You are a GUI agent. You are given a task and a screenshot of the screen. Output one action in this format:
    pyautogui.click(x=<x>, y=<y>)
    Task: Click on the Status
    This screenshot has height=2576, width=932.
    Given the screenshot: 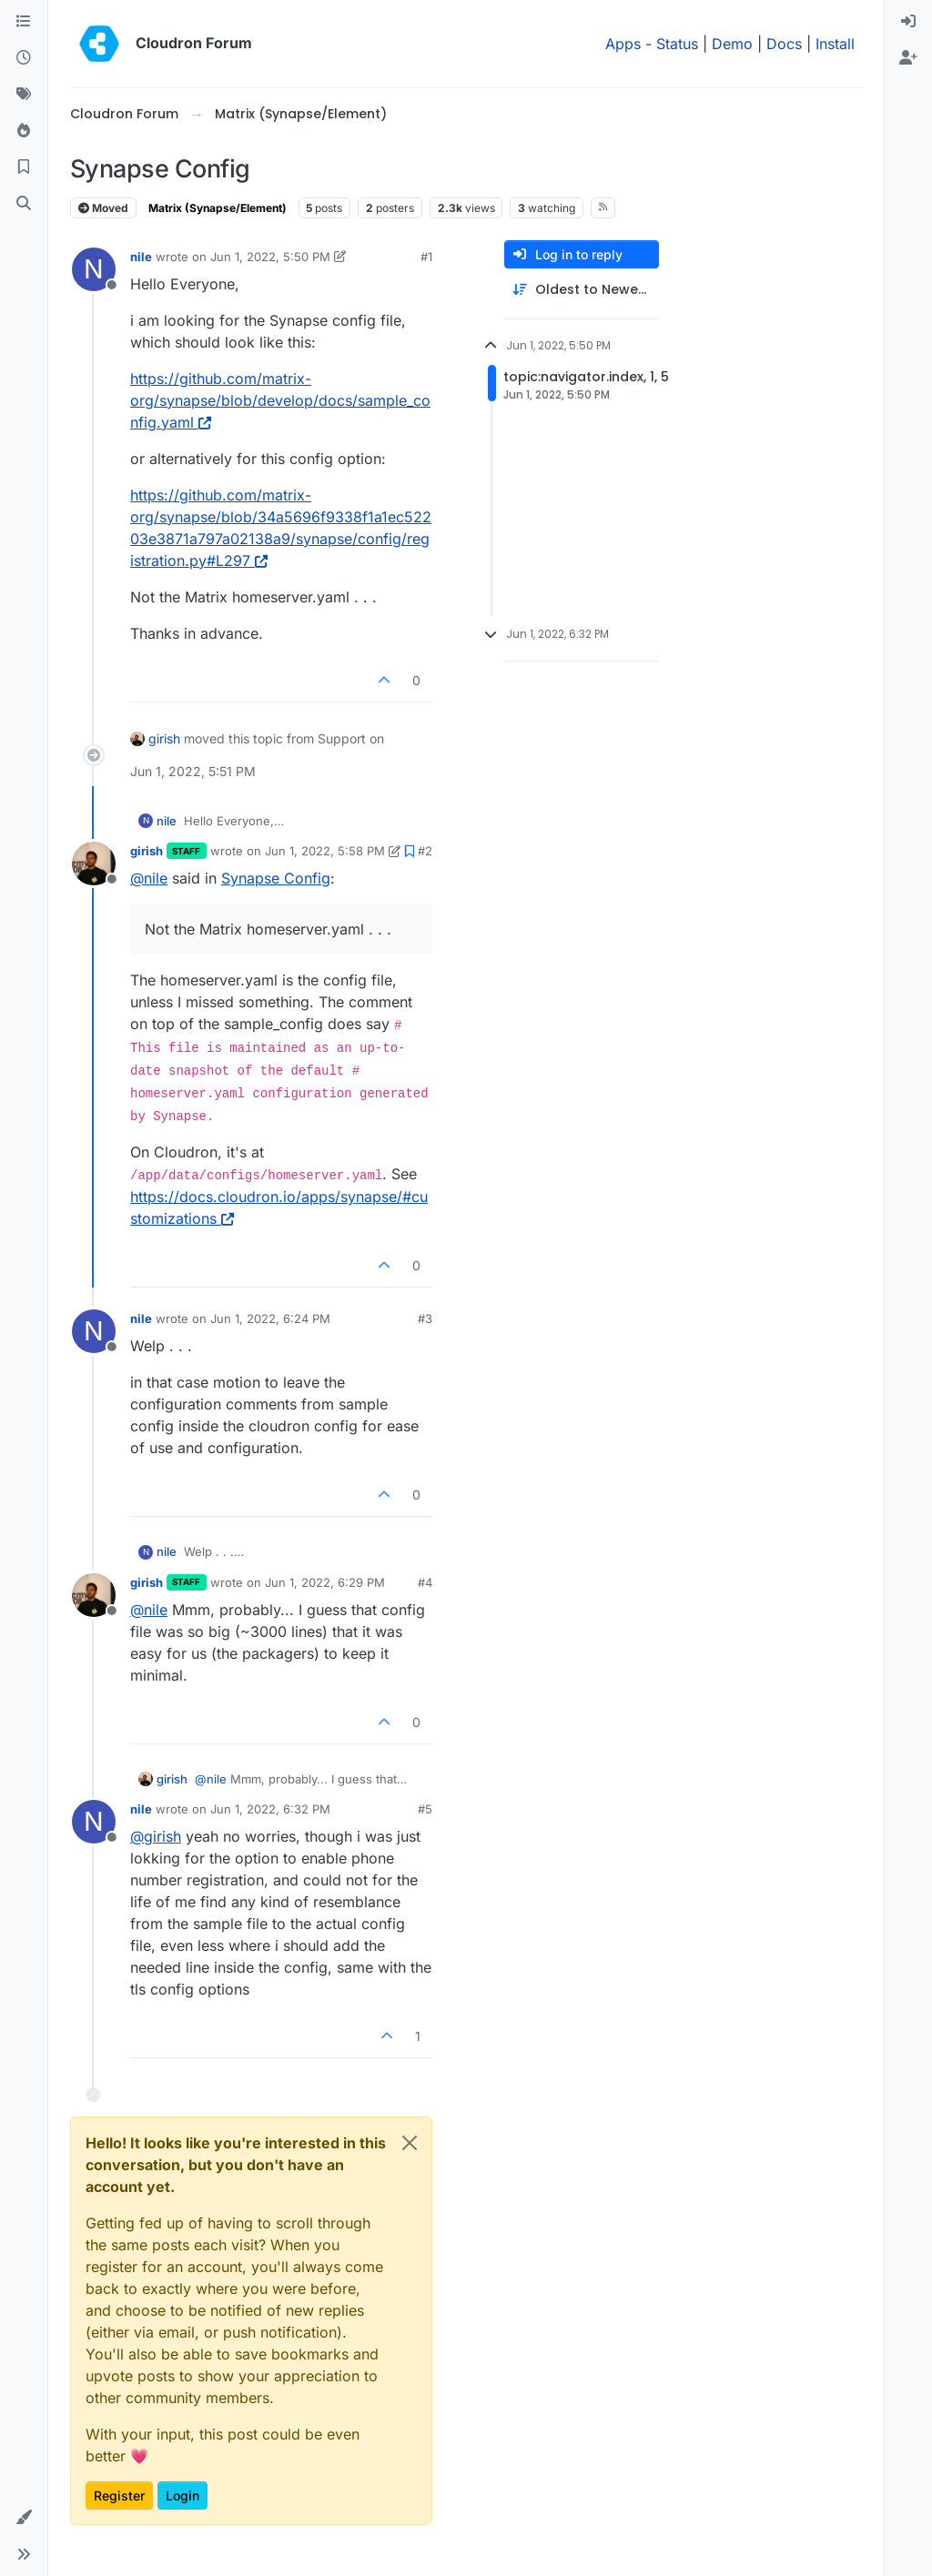 What is the action you would take?
    pyautogui.click(x=677, y=44)
    